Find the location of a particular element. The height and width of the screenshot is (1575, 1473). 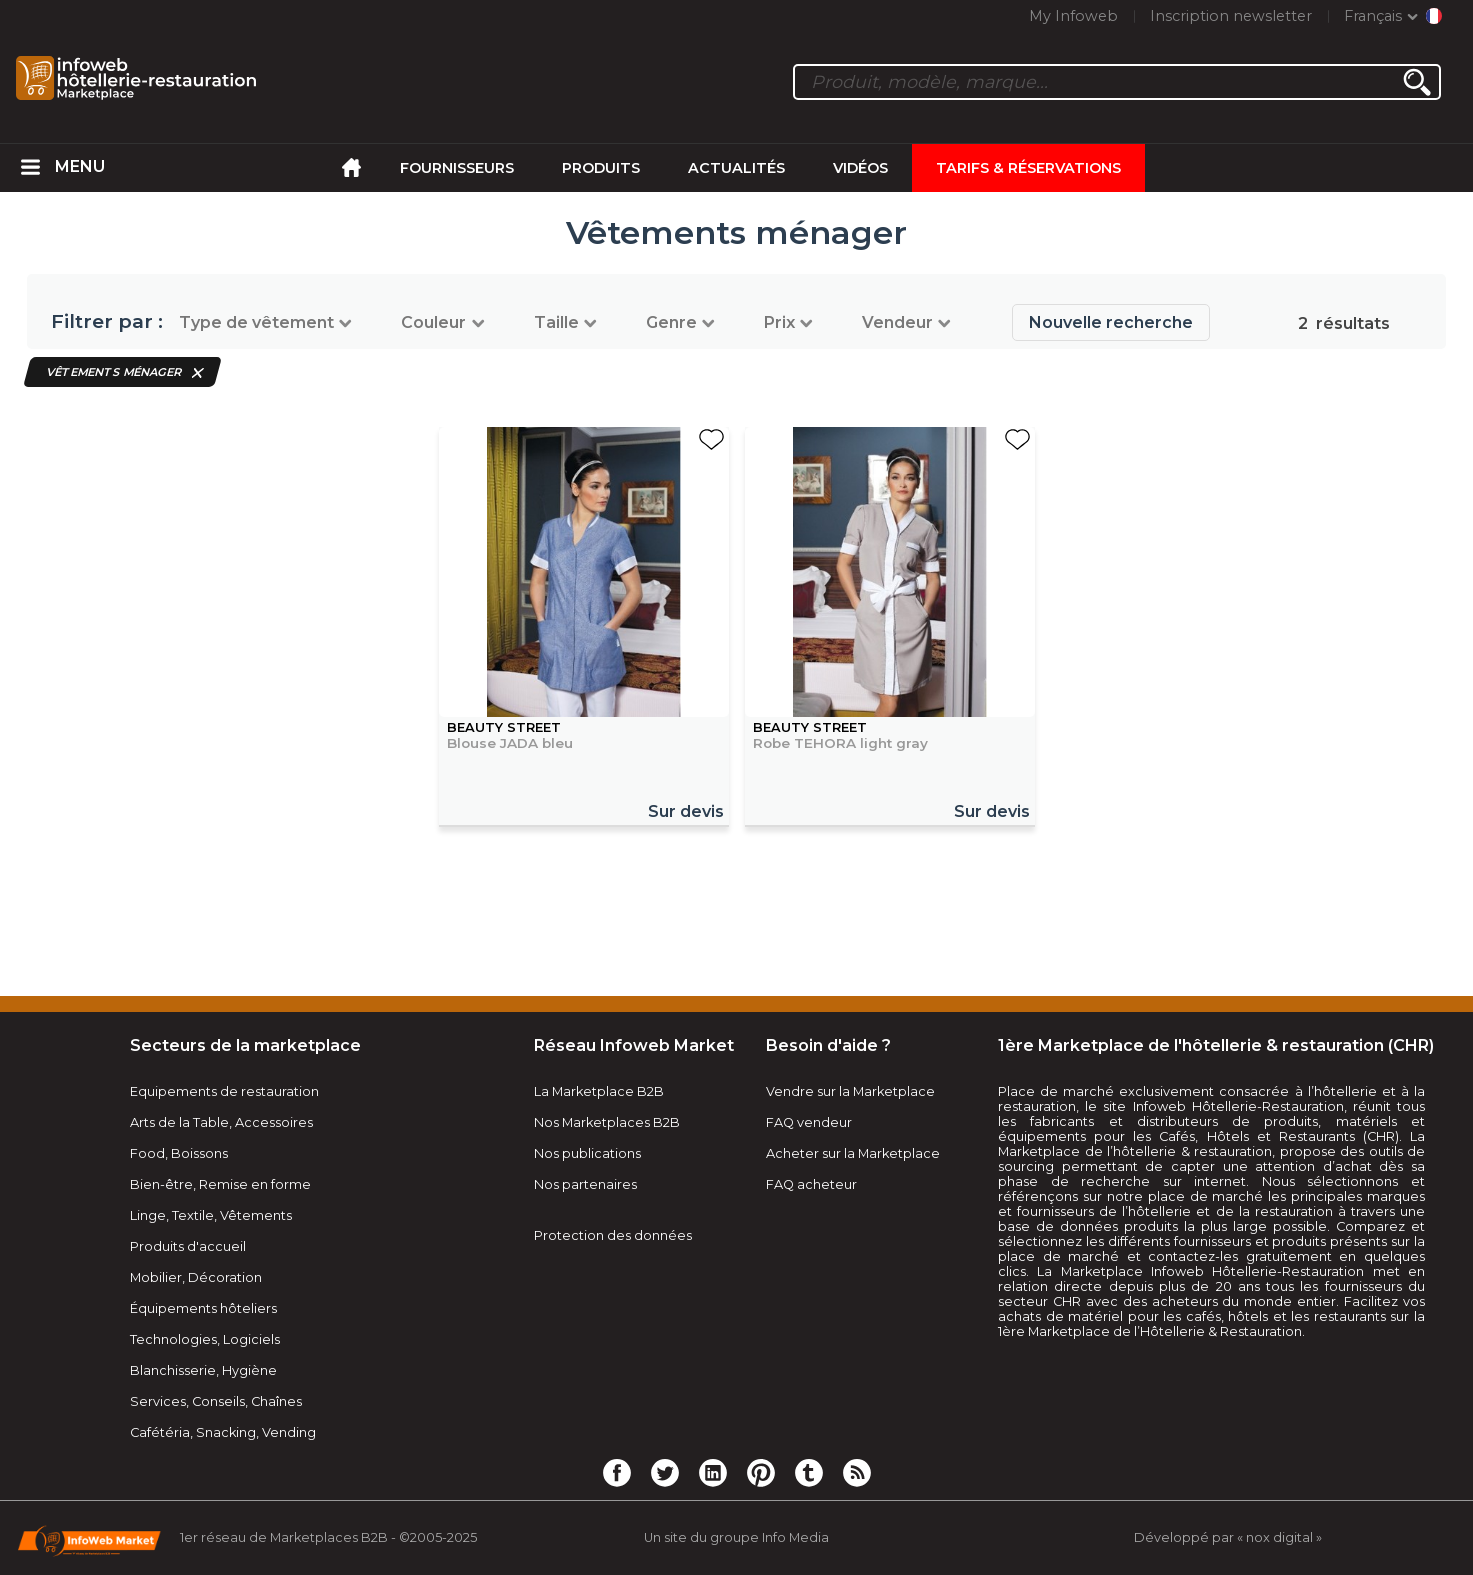

Nos partenaires is located at coordinates (585, 1184).